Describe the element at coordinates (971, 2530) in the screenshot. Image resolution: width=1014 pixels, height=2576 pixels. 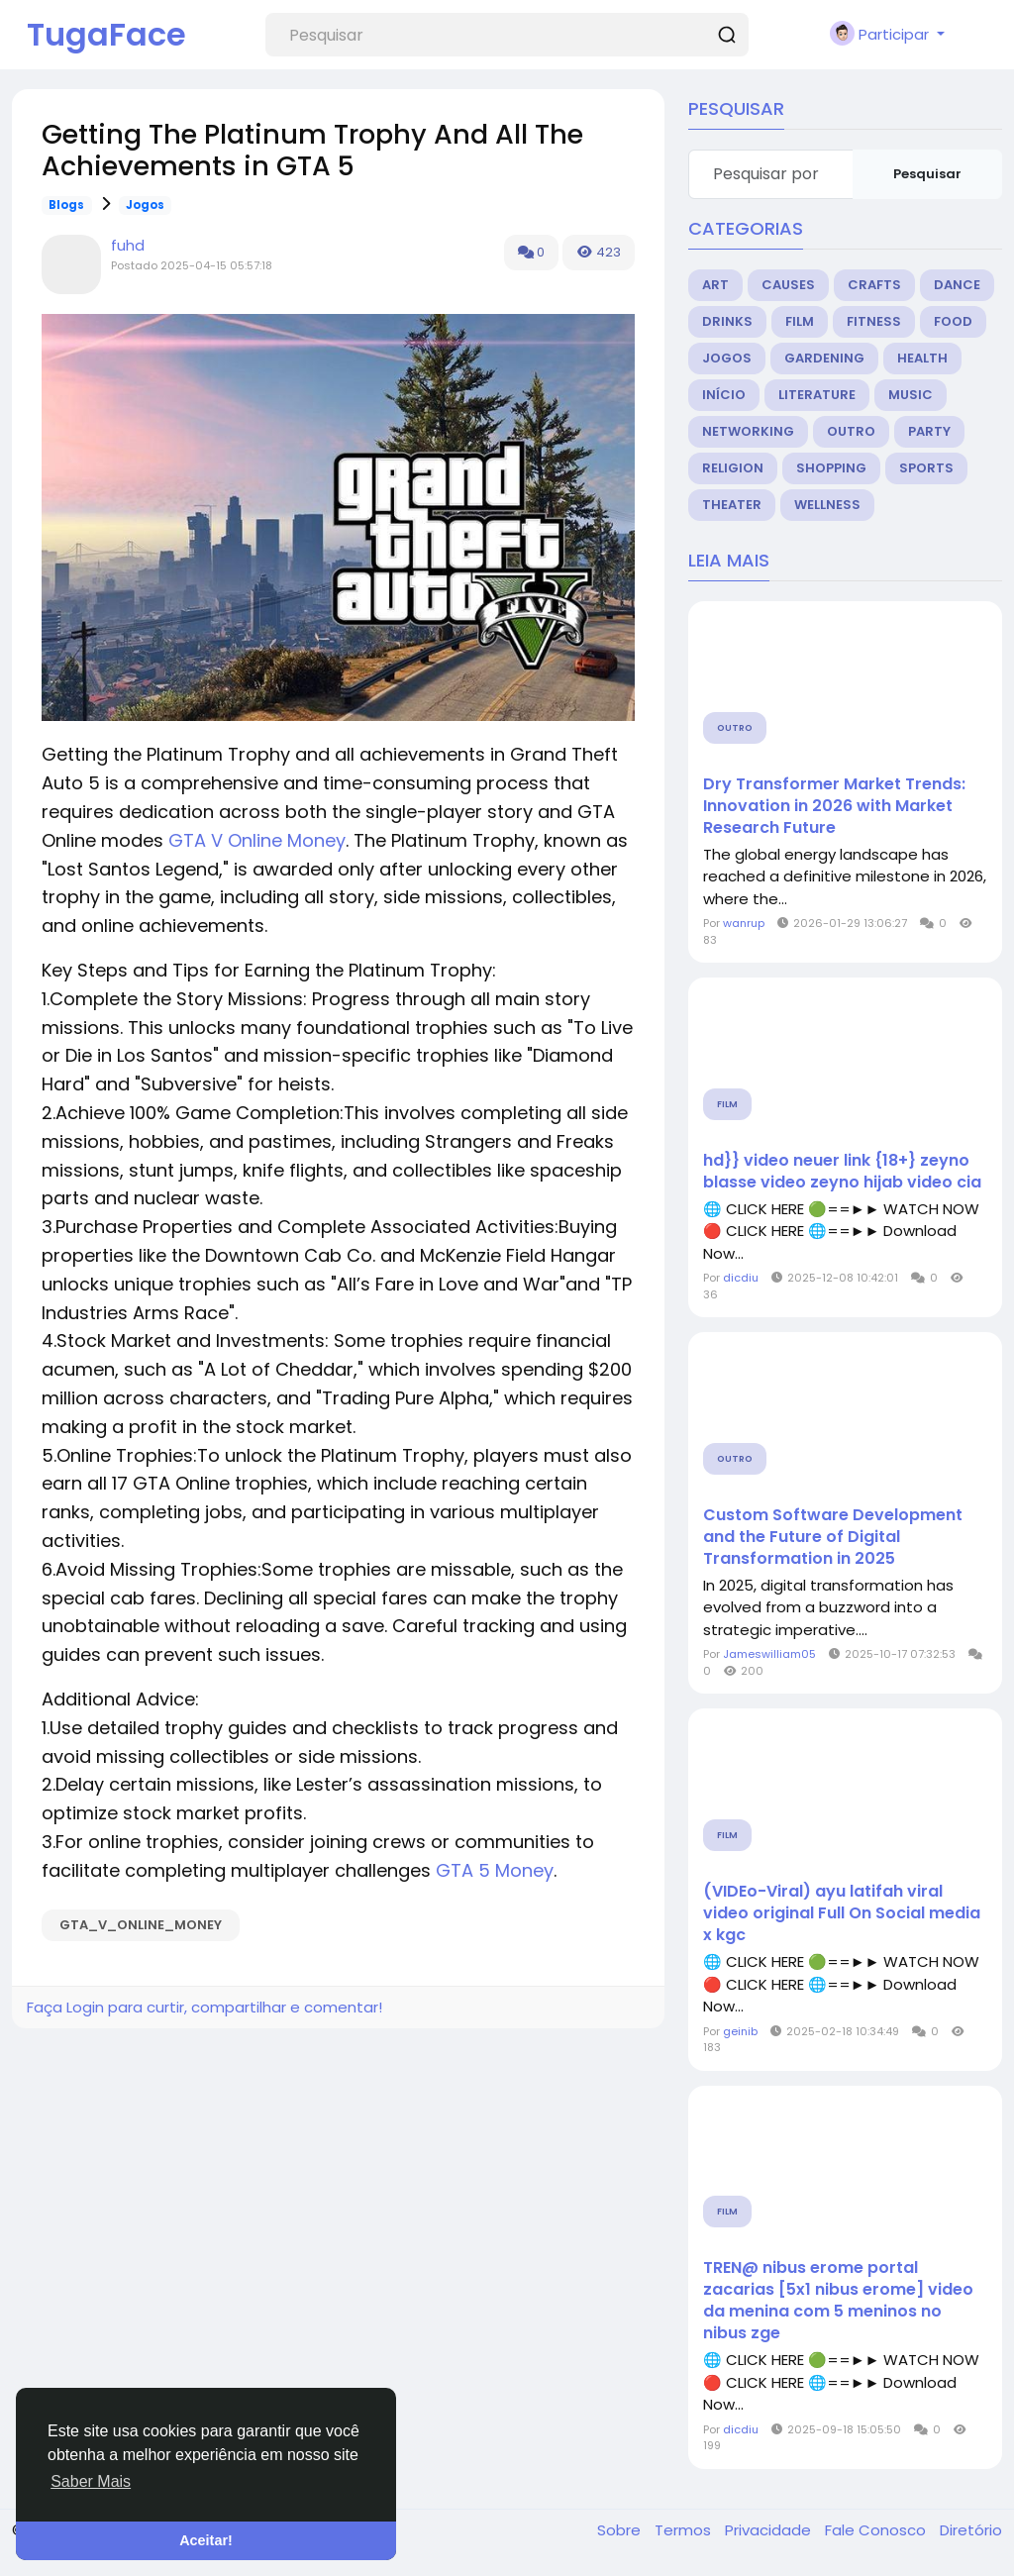
I see `Diretório` at that location.